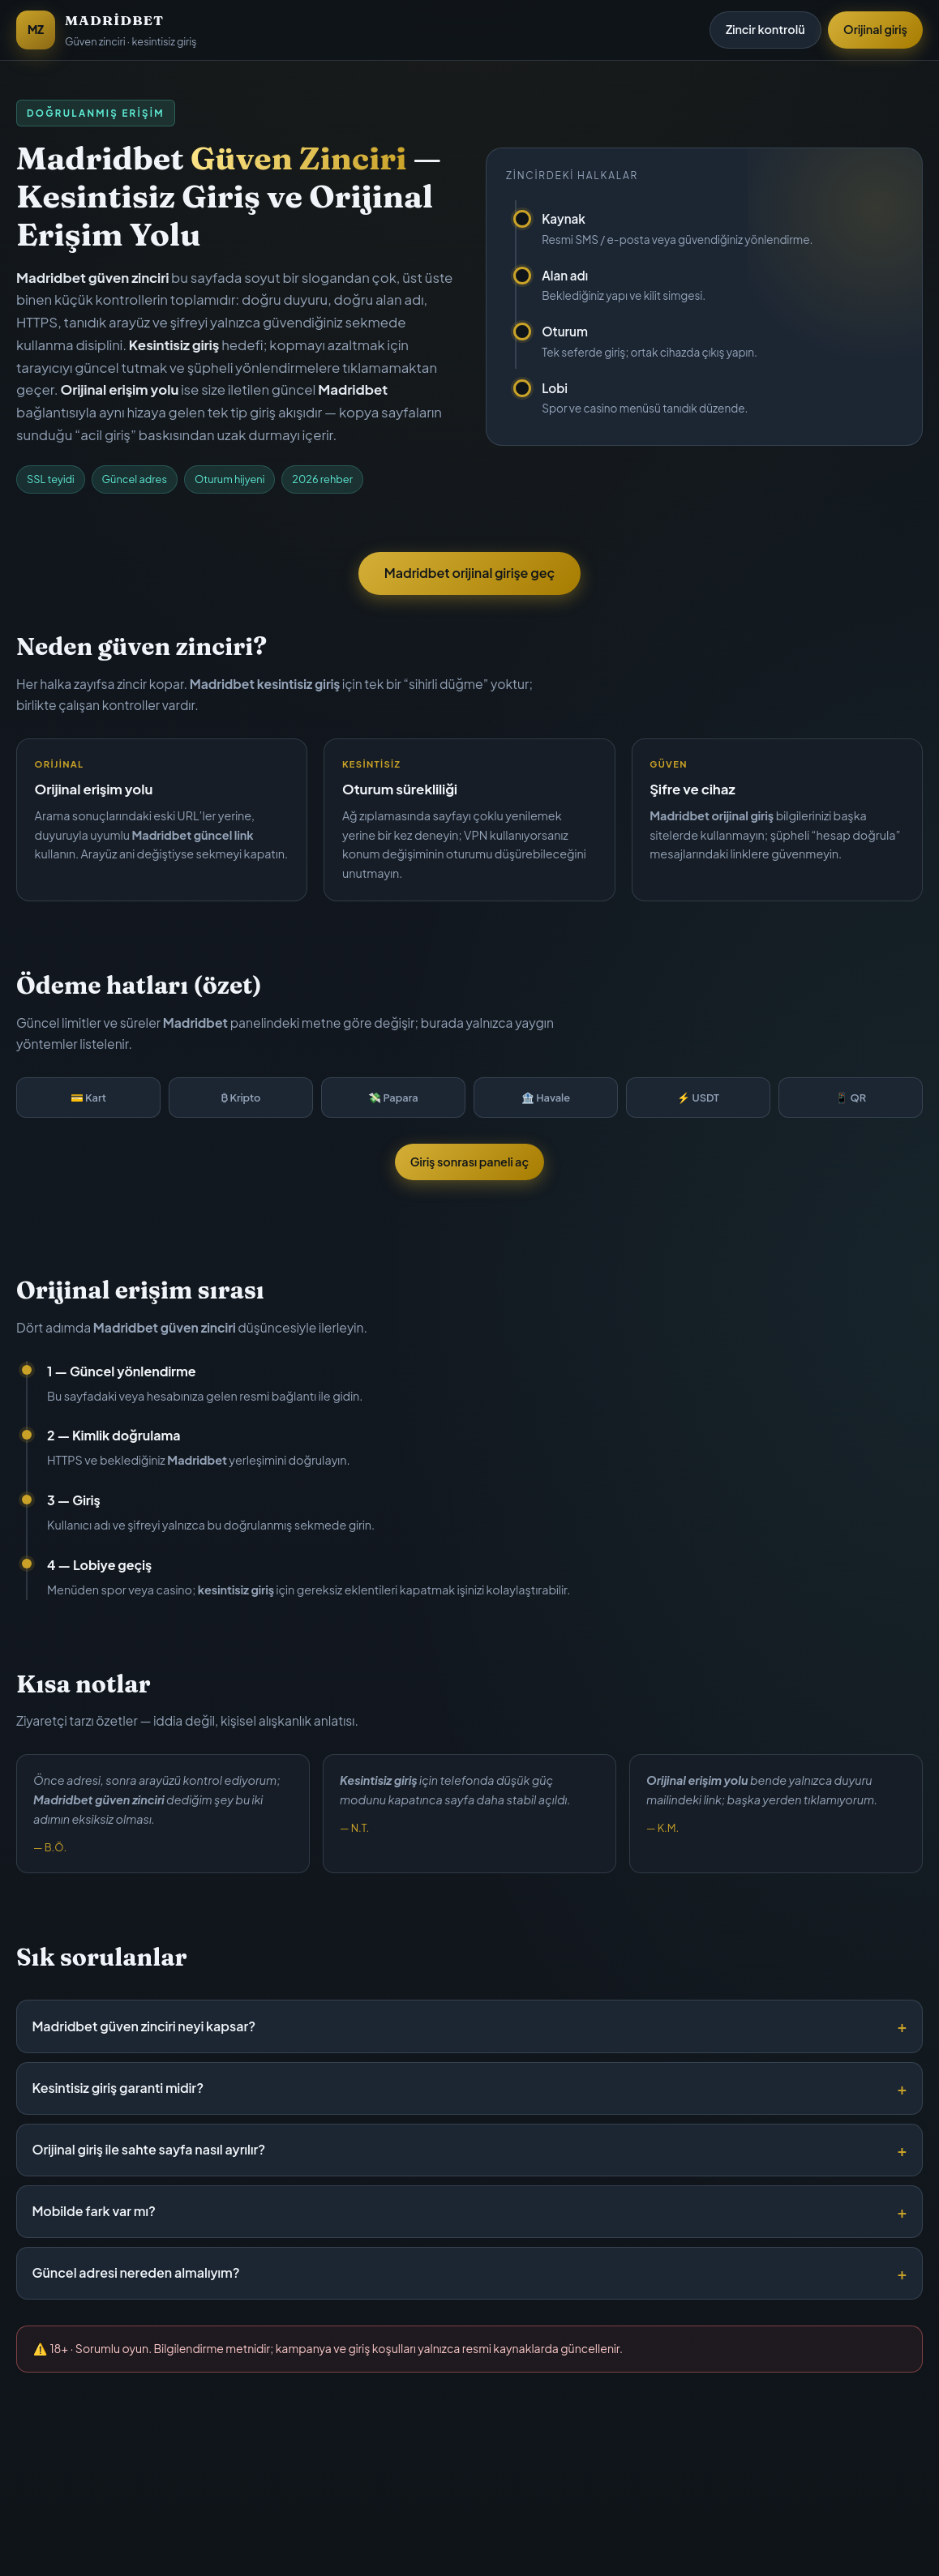 Image resolution: width=939 pixels, height=2576 pixels. I want to click on Bu sayfa, so click(414, 2535).